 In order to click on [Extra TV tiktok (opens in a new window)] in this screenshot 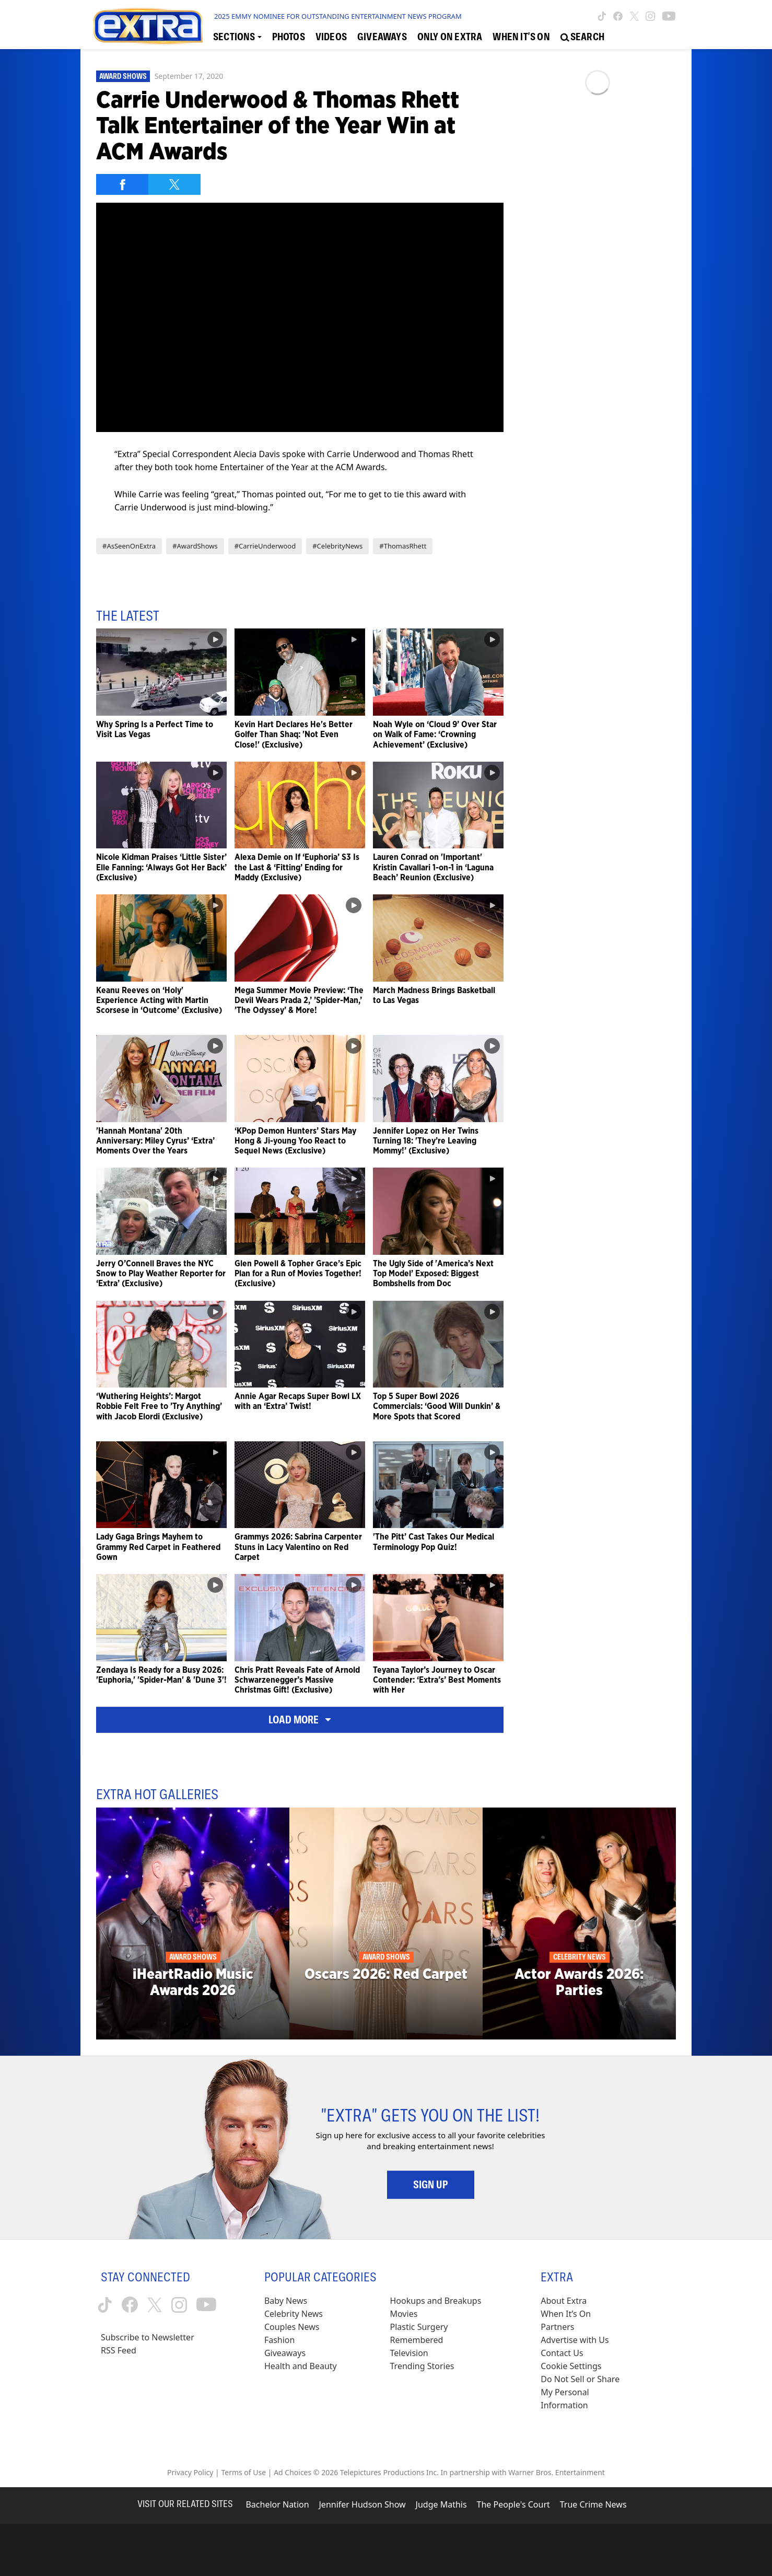, I will do `click(602, 16)`.